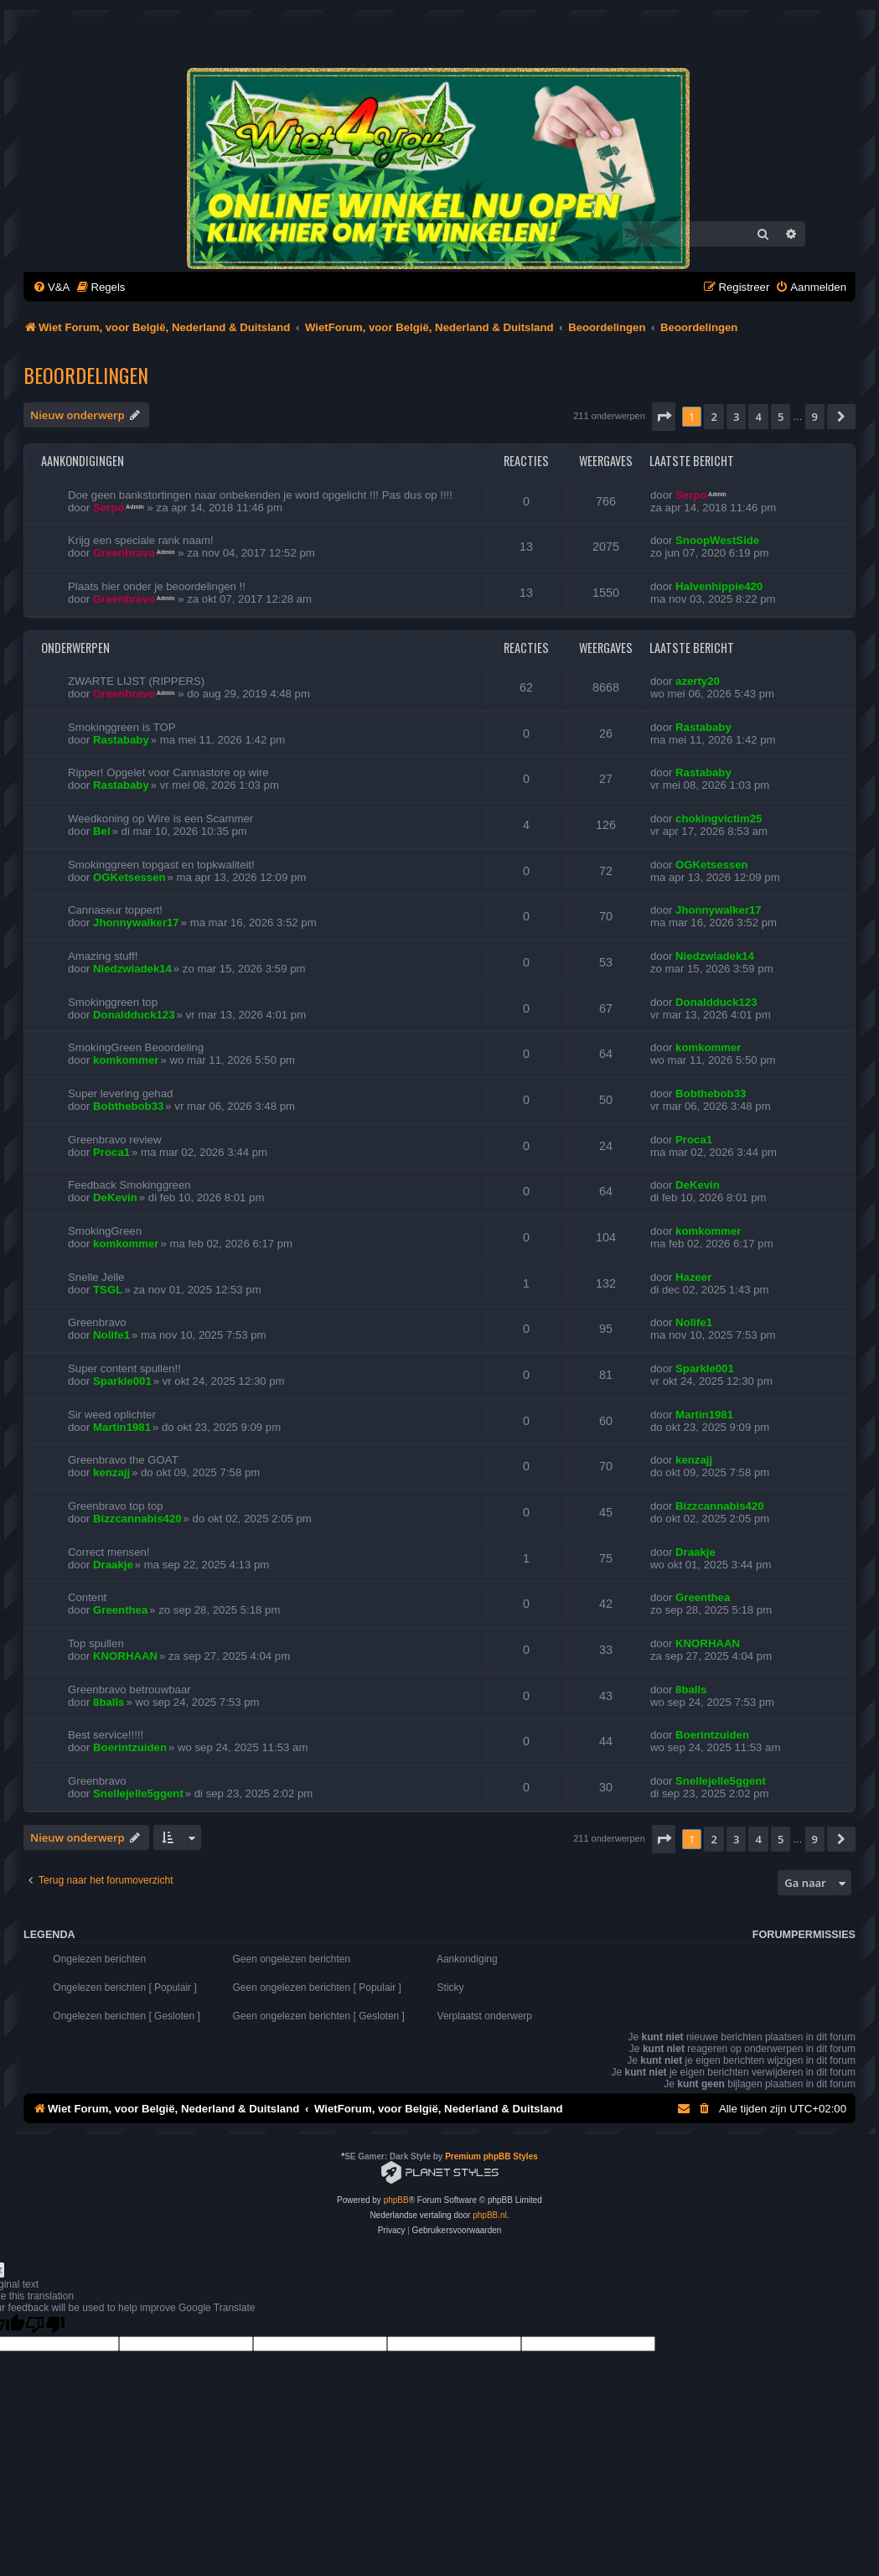 Image resolution: width=879 pixels, height=2576 pixels. I want to click on Donaldduck123, so click(133, 1014).